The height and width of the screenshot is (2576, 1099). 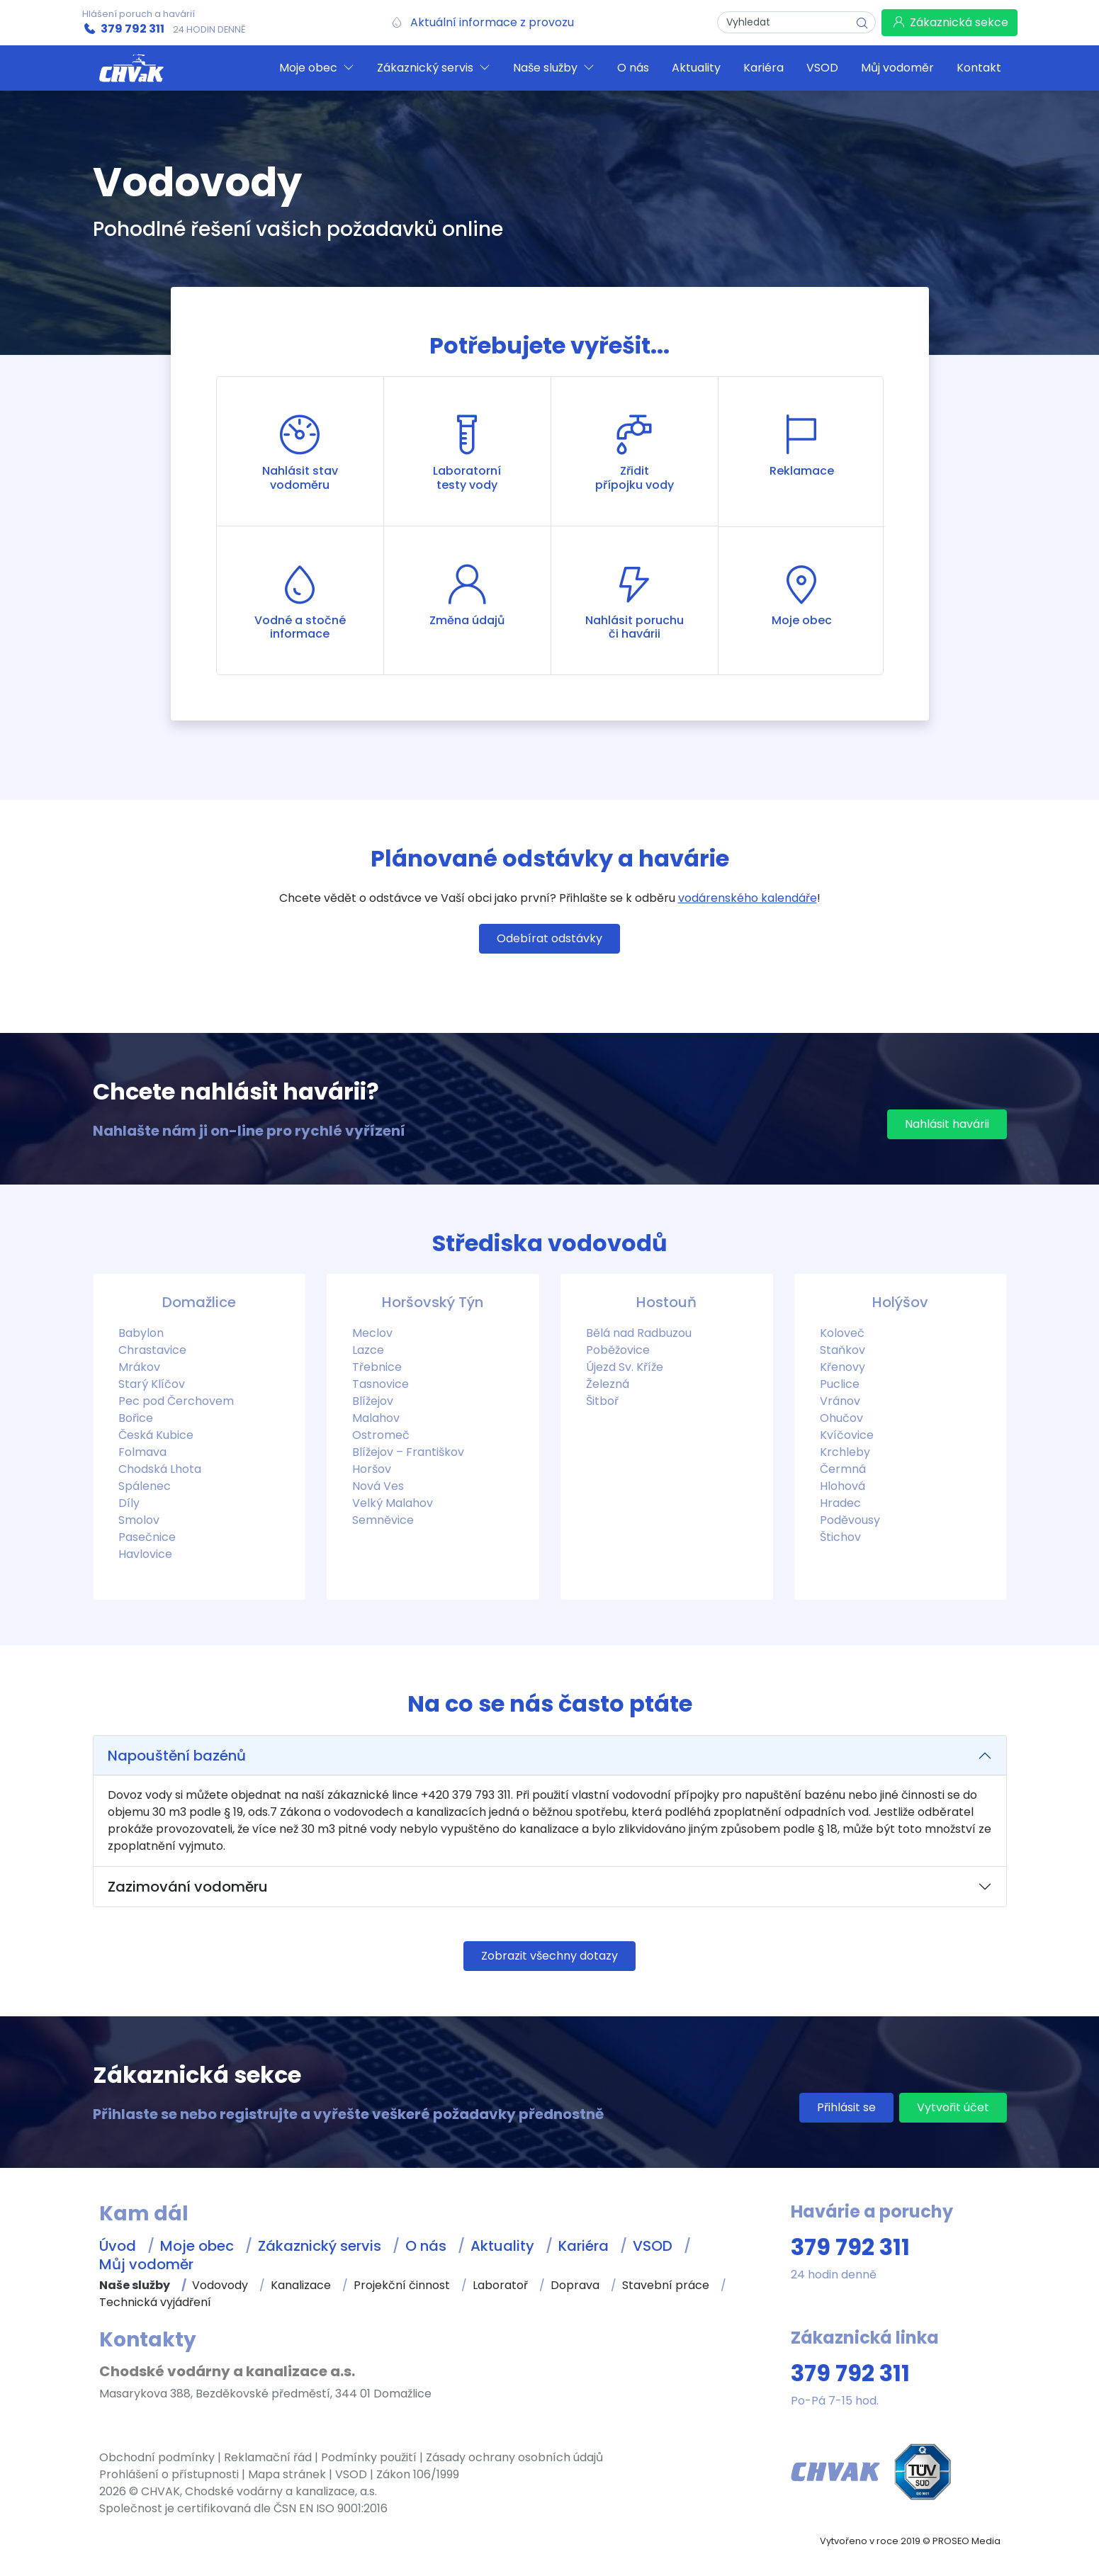 I want to click on Babylon, so click(x=141, y=1333).